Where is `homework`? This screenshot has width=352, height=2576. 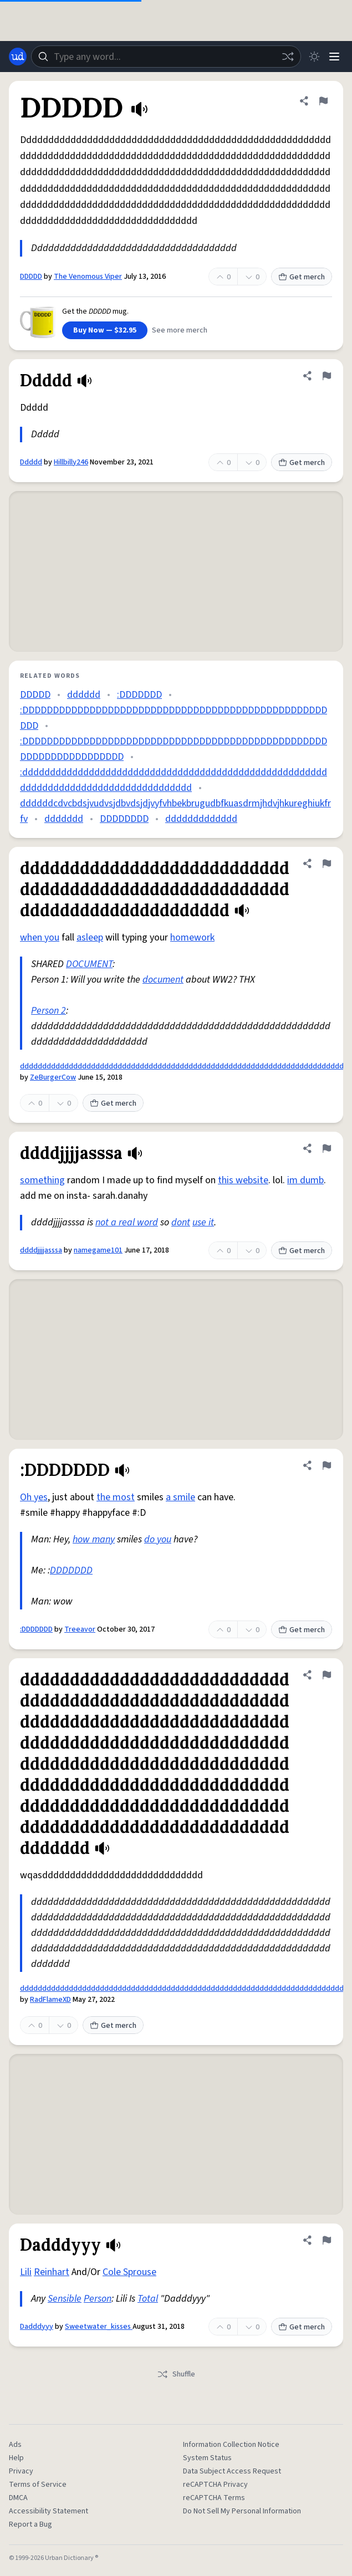 homework is located at coordinates (192, 937).